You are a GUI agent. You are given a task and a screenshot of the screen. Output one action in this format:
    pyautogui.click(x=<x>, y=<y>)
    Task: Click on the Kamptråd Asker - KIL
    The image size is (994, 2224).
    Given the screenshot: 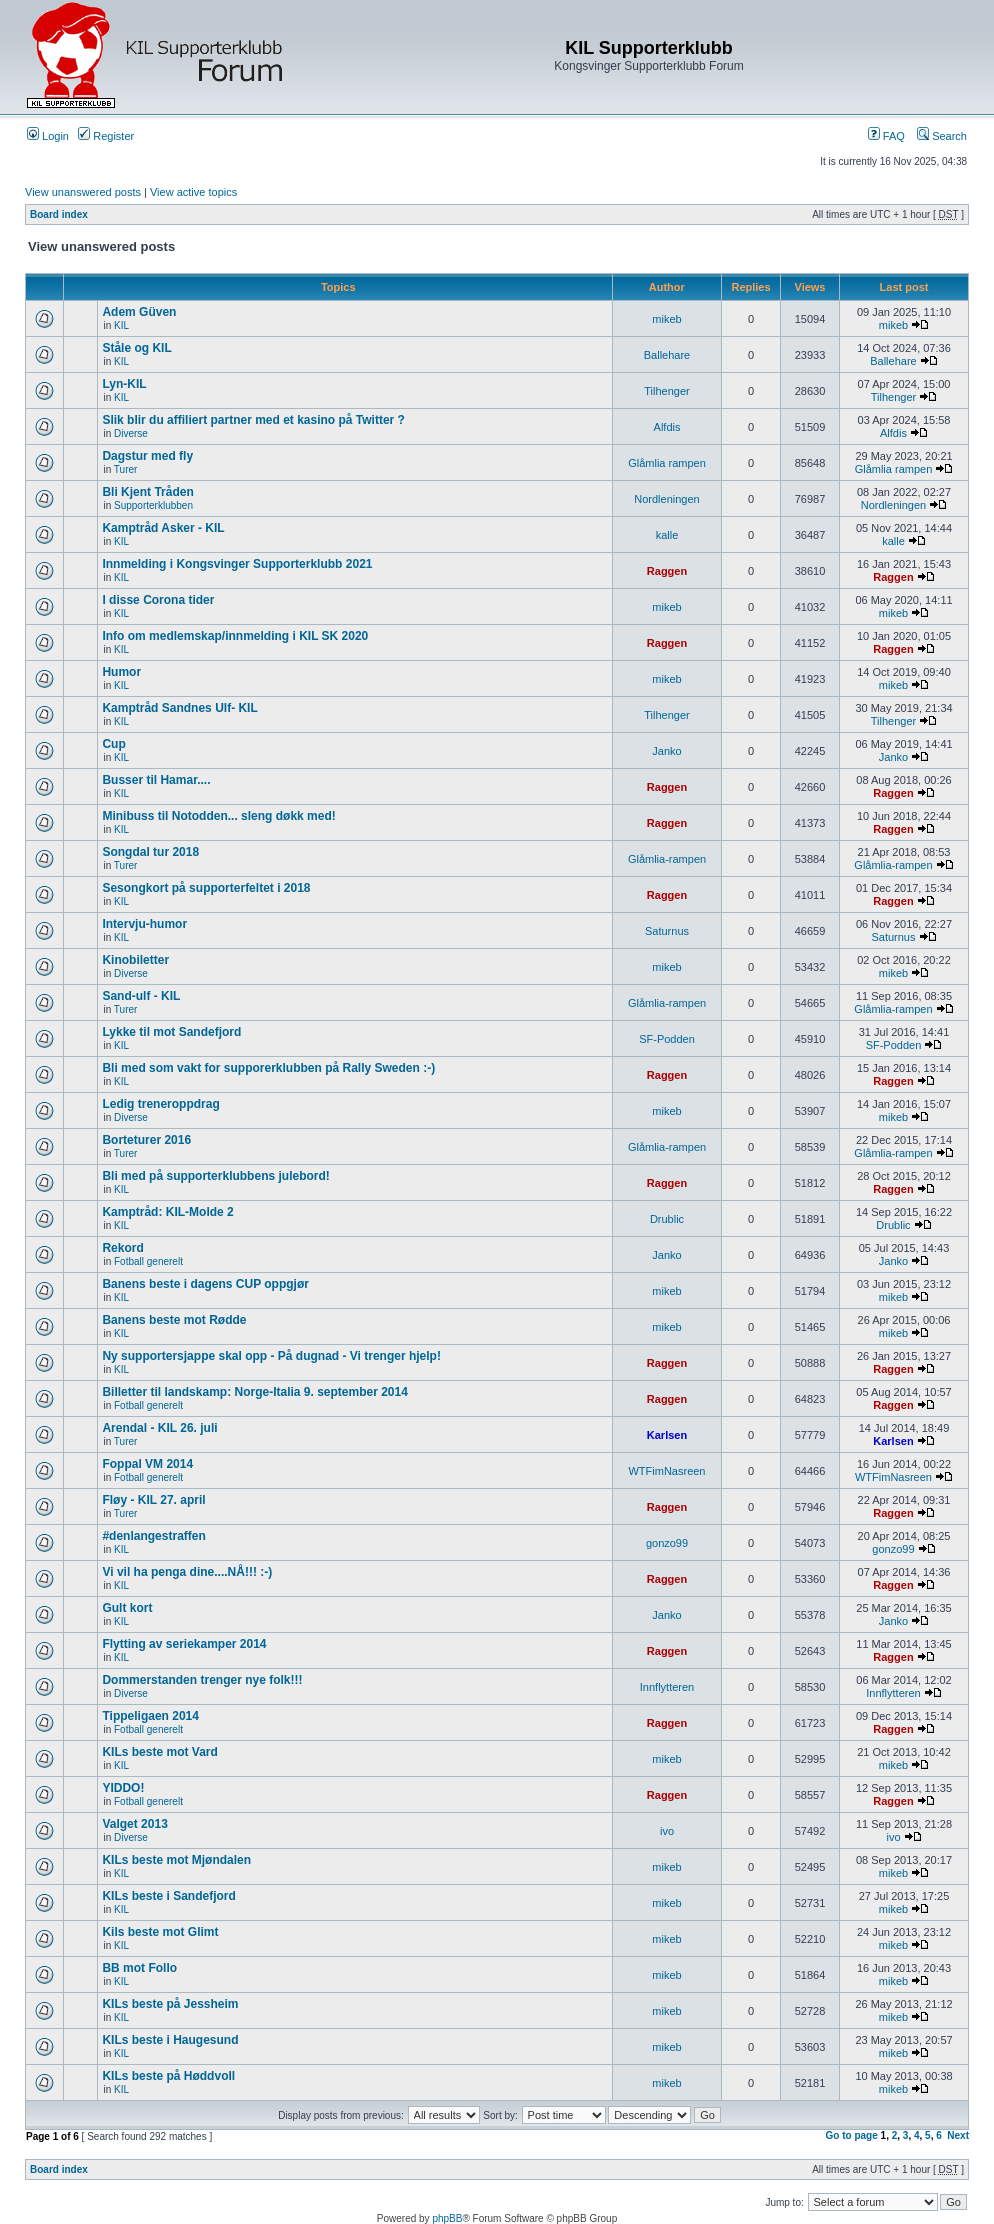 What is the action you would take?
    pyautogui.click(x=163, y=528)
    